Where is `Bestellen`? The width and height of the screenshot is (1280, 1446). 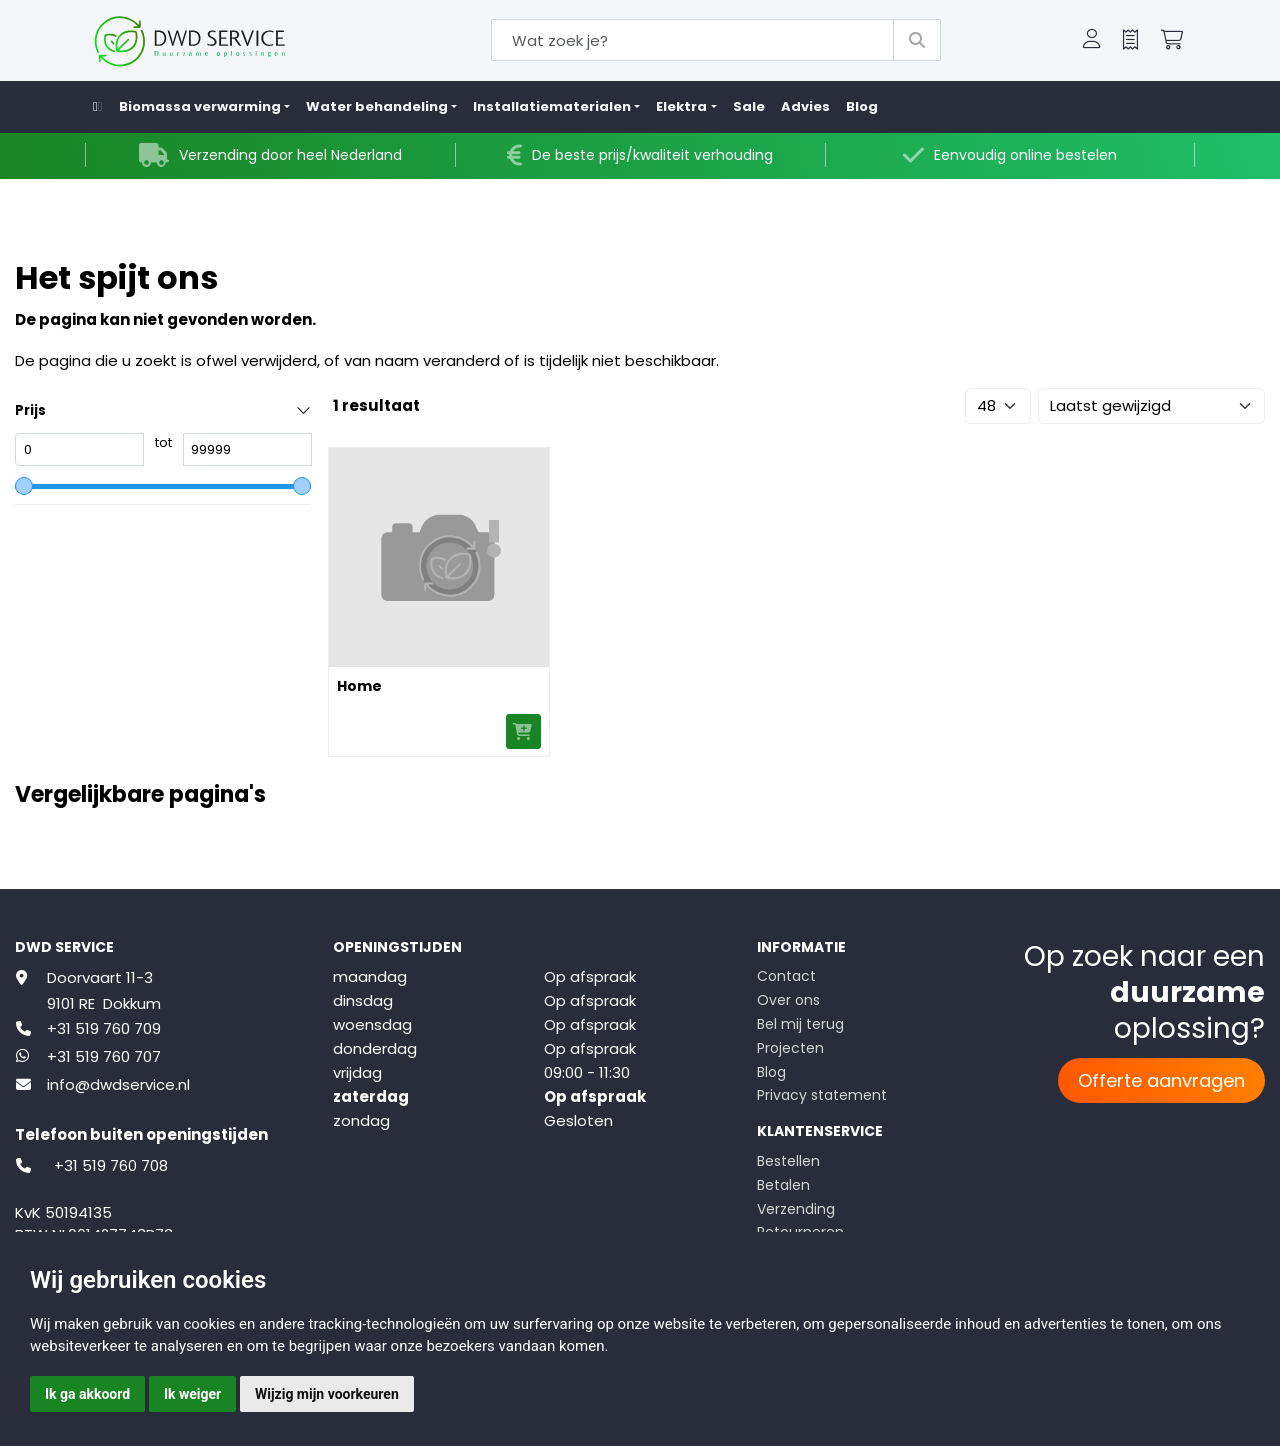 Bestellen is located at coordinates (788, 1161).